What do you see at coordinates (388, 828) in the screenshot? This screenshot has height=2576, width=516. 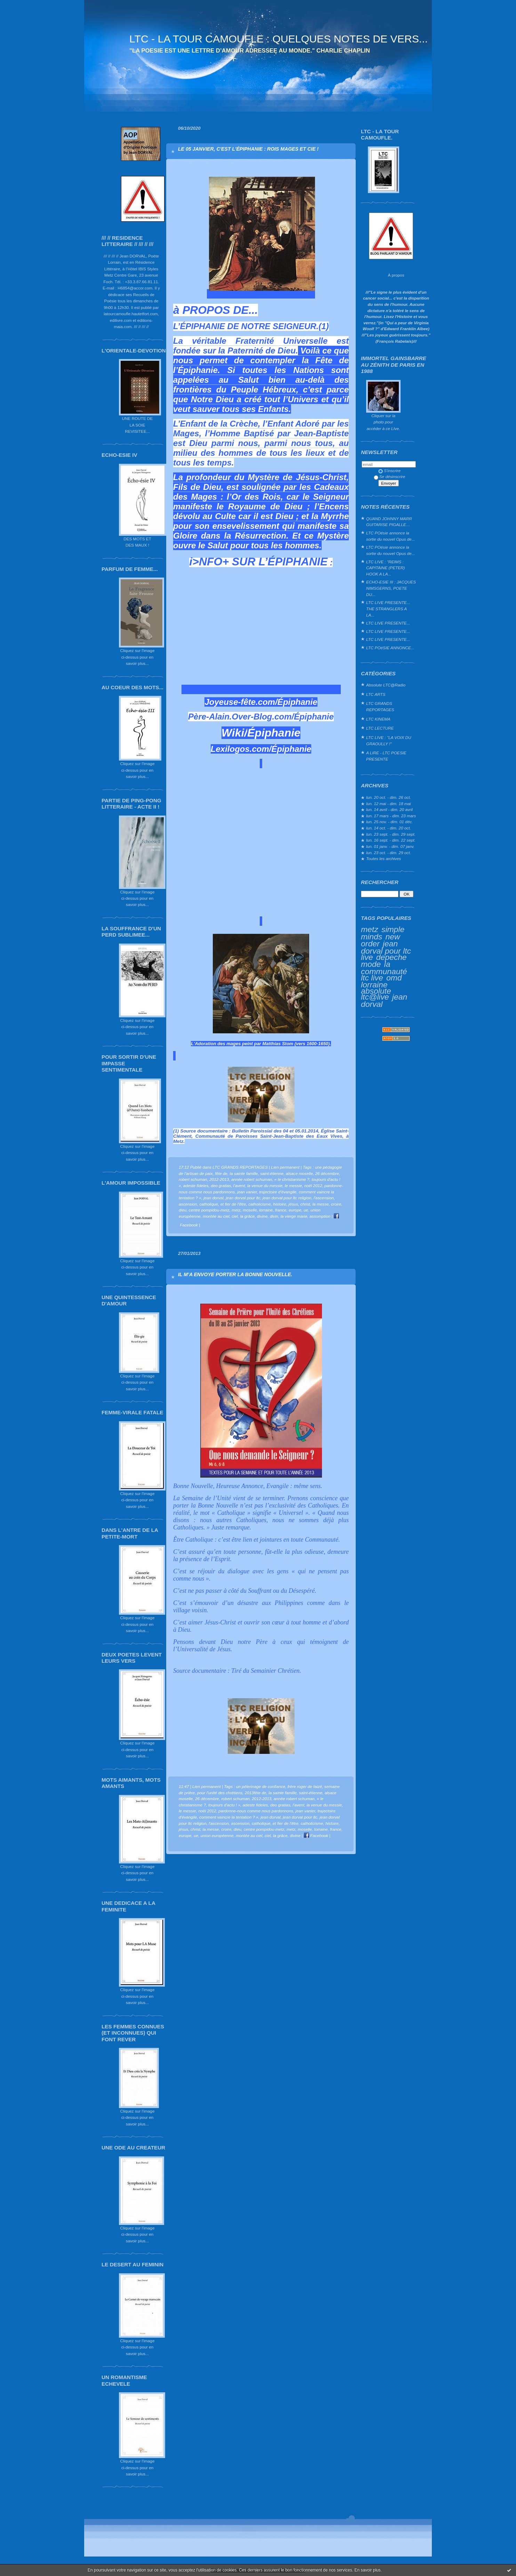 I see `lun. 14 oct. - dim. 20 oct.` at bounding box center [388, 828].